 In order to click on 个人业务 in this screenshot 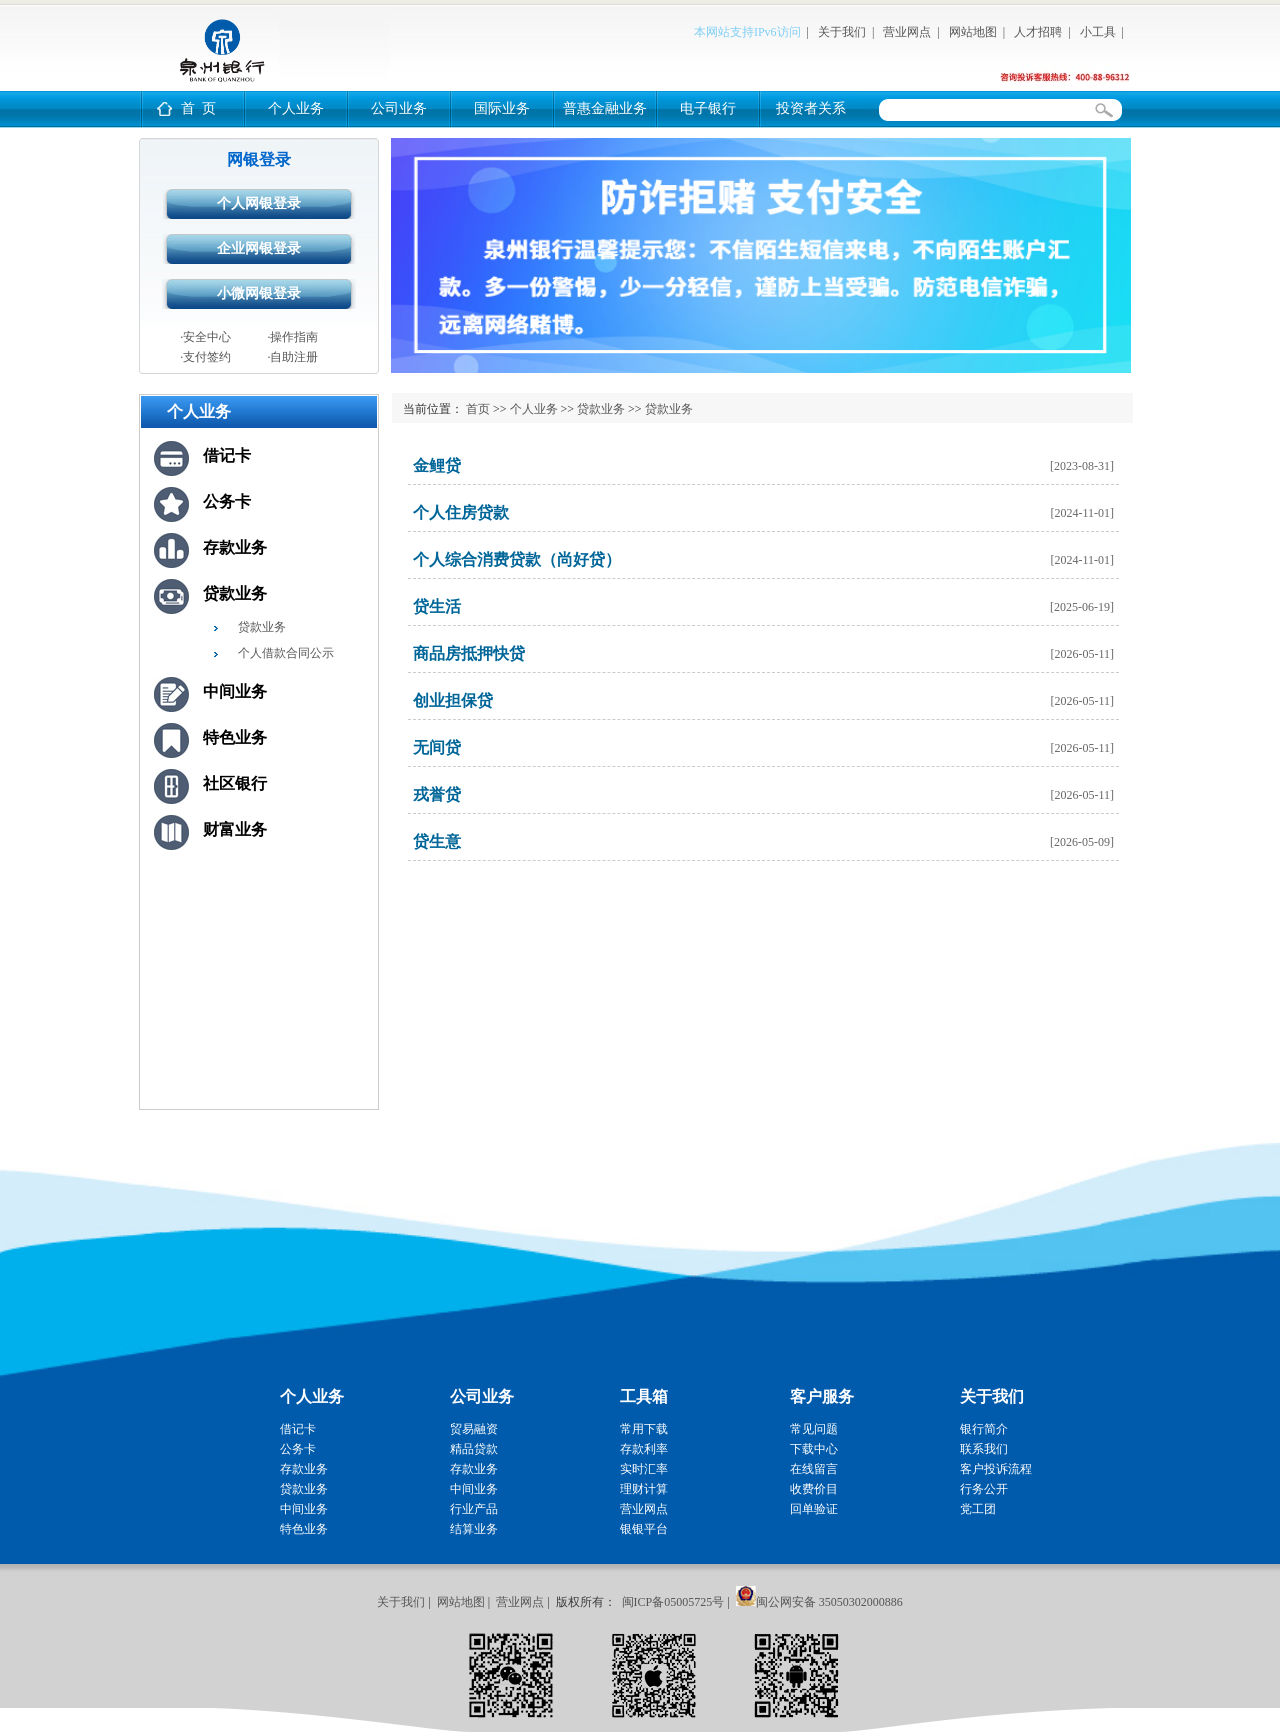, I will do `click(296, 108)`.